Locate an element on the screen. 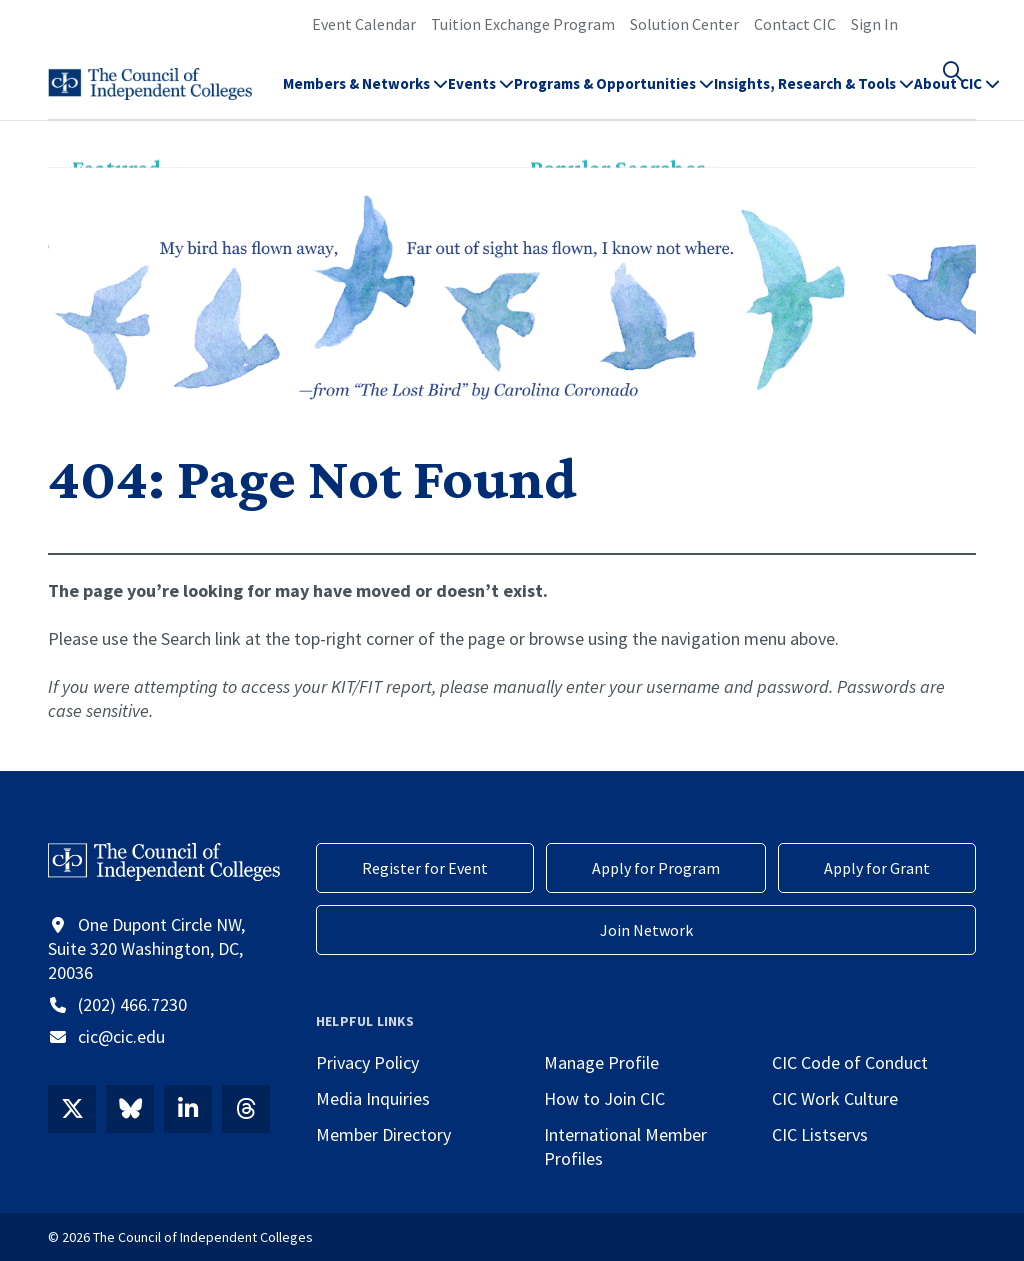  How to Join CIC is located at coordinates (604, 1098).